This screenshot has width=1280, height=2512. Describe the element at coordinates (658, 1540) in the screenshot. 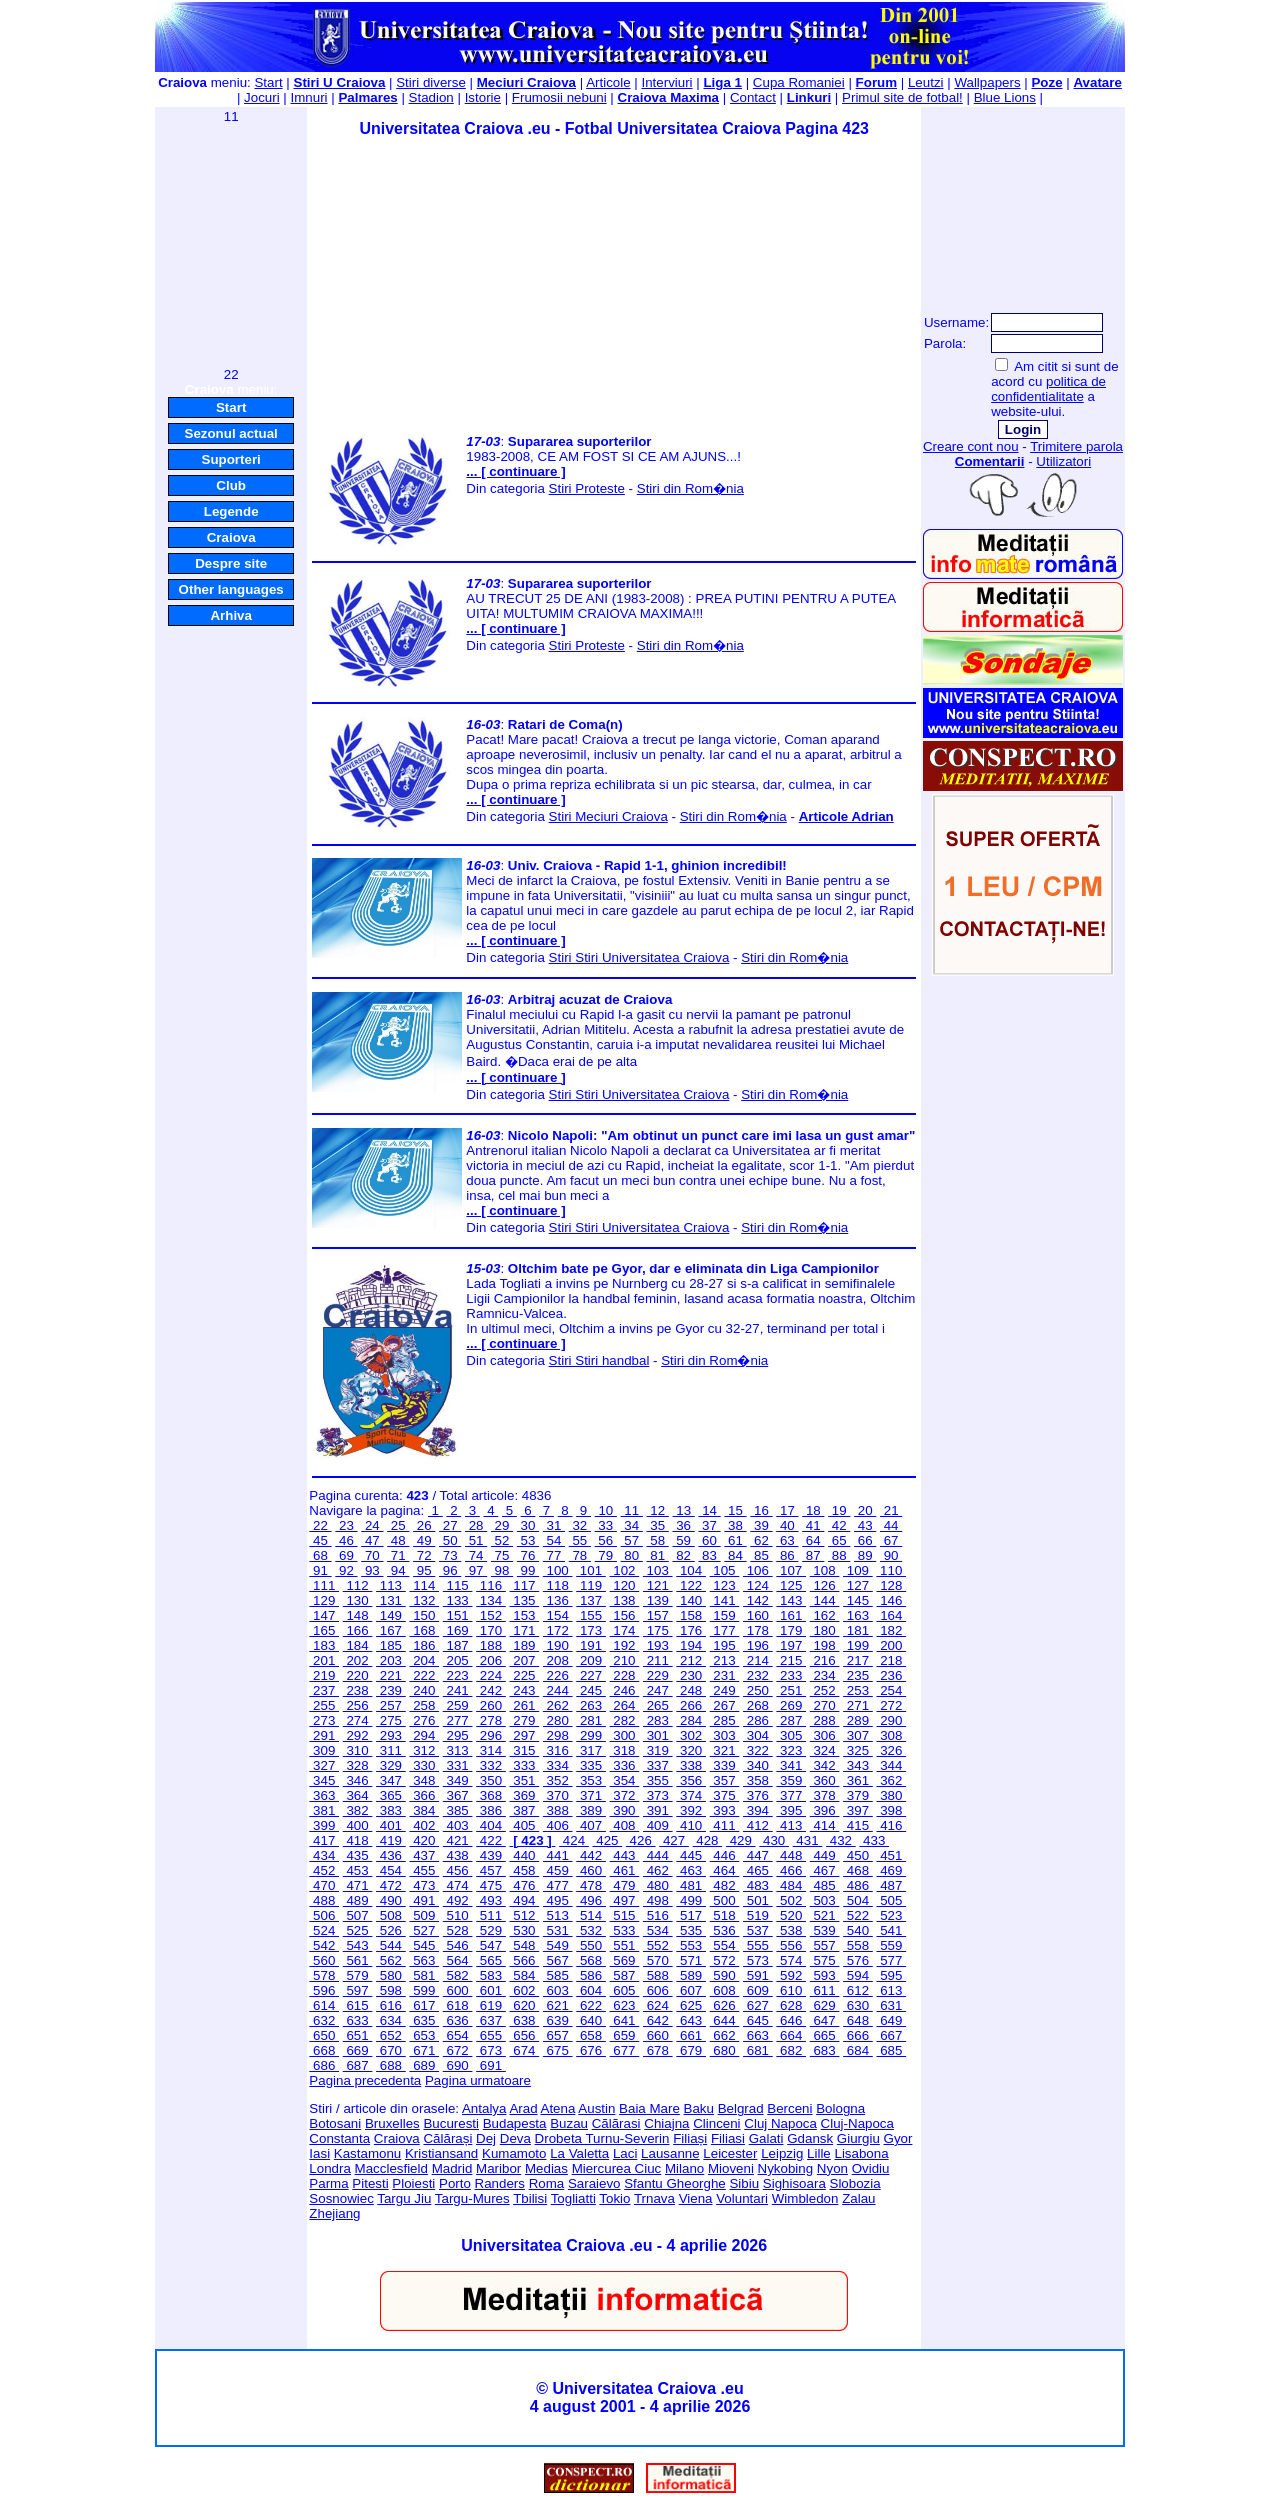

I see `58` at that location.